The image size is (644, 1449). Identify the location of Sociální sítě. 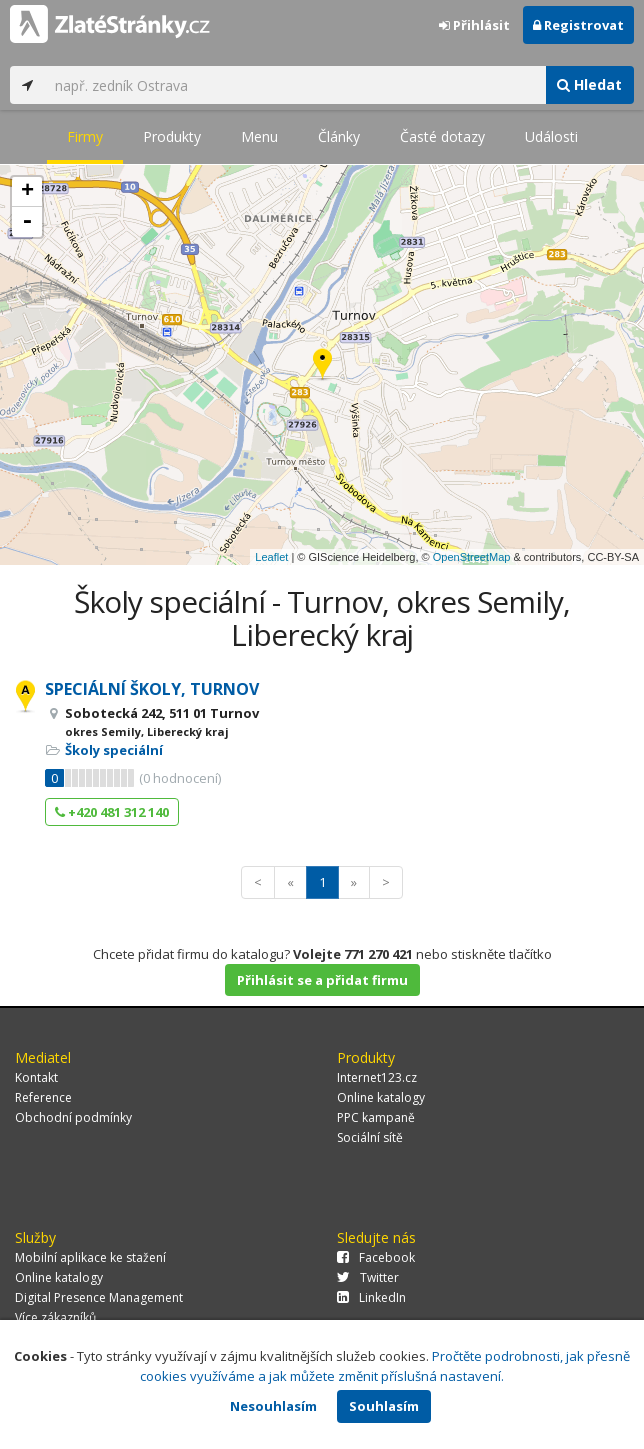
(370, 1137).